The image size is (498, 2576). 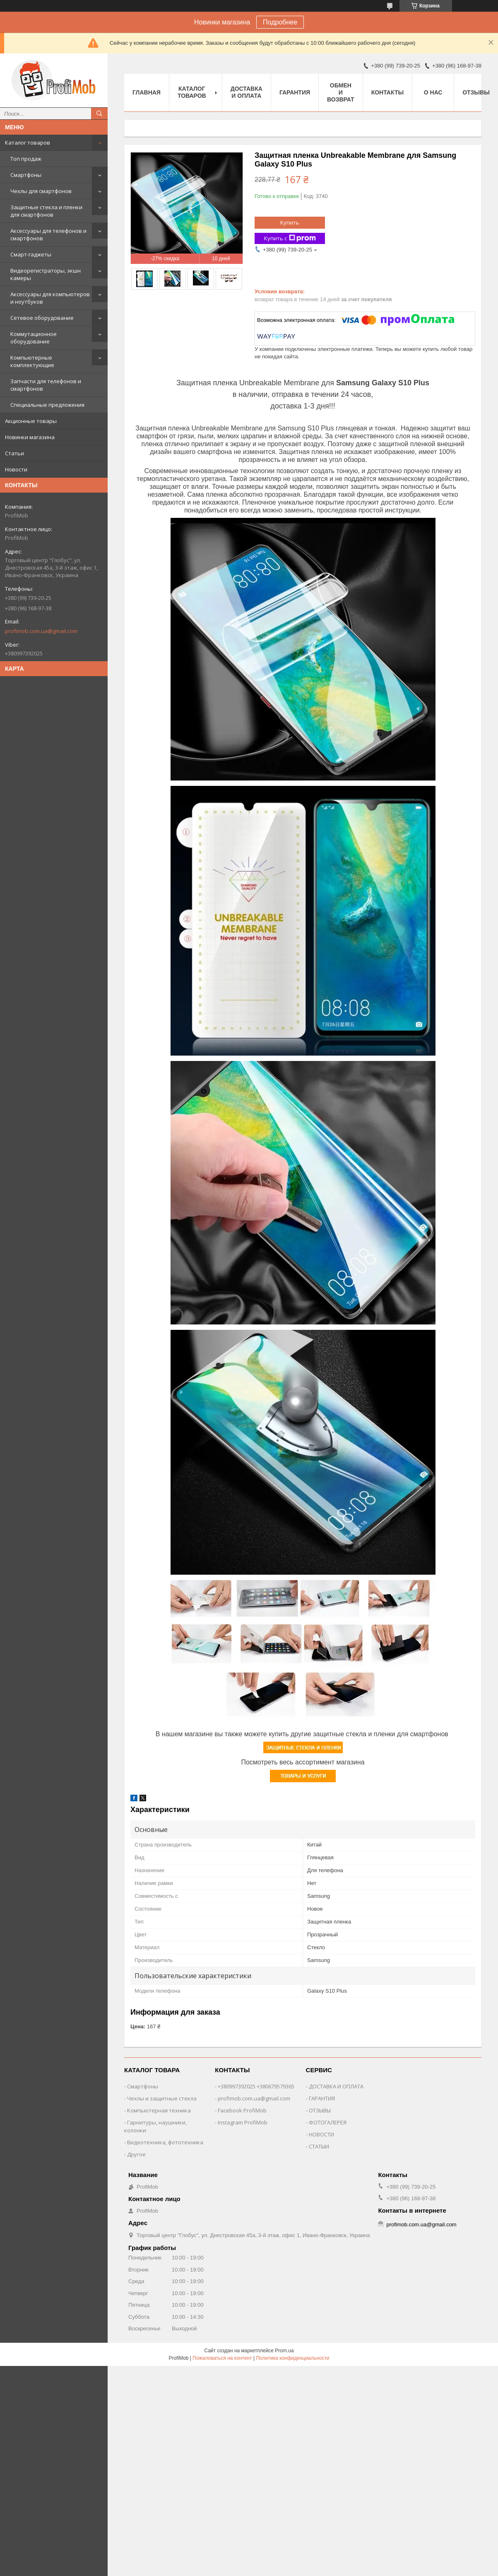 What do you see at coordinates (280, 22) in the screenshot?
I see `Подробнее` at bounding box center [280, 22].